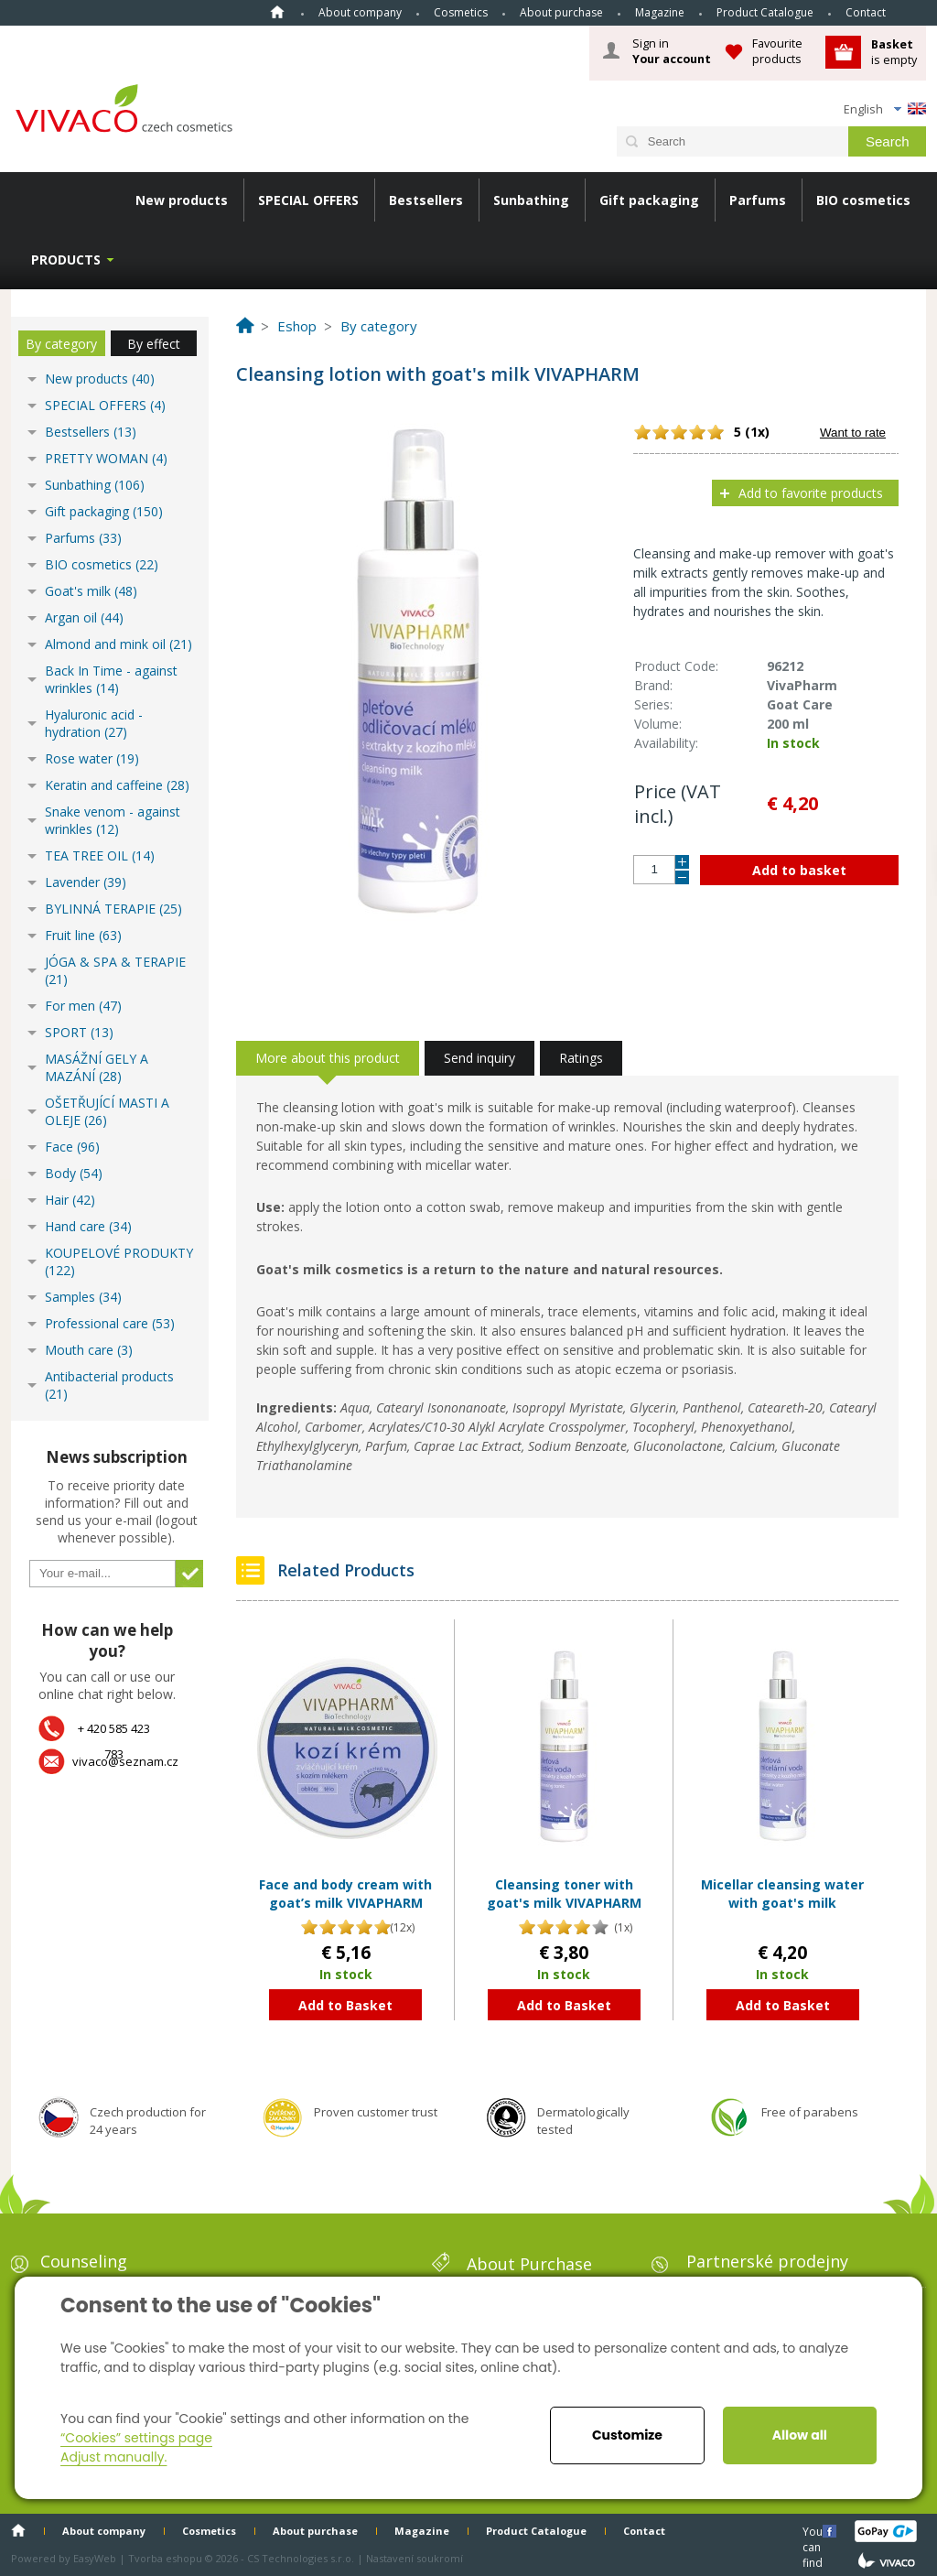 The width and height of the screenshot is (937, 2576). Describe the element at coordinates (863, 200) in the screenshot. I see `BIO cosmetics` at that location.